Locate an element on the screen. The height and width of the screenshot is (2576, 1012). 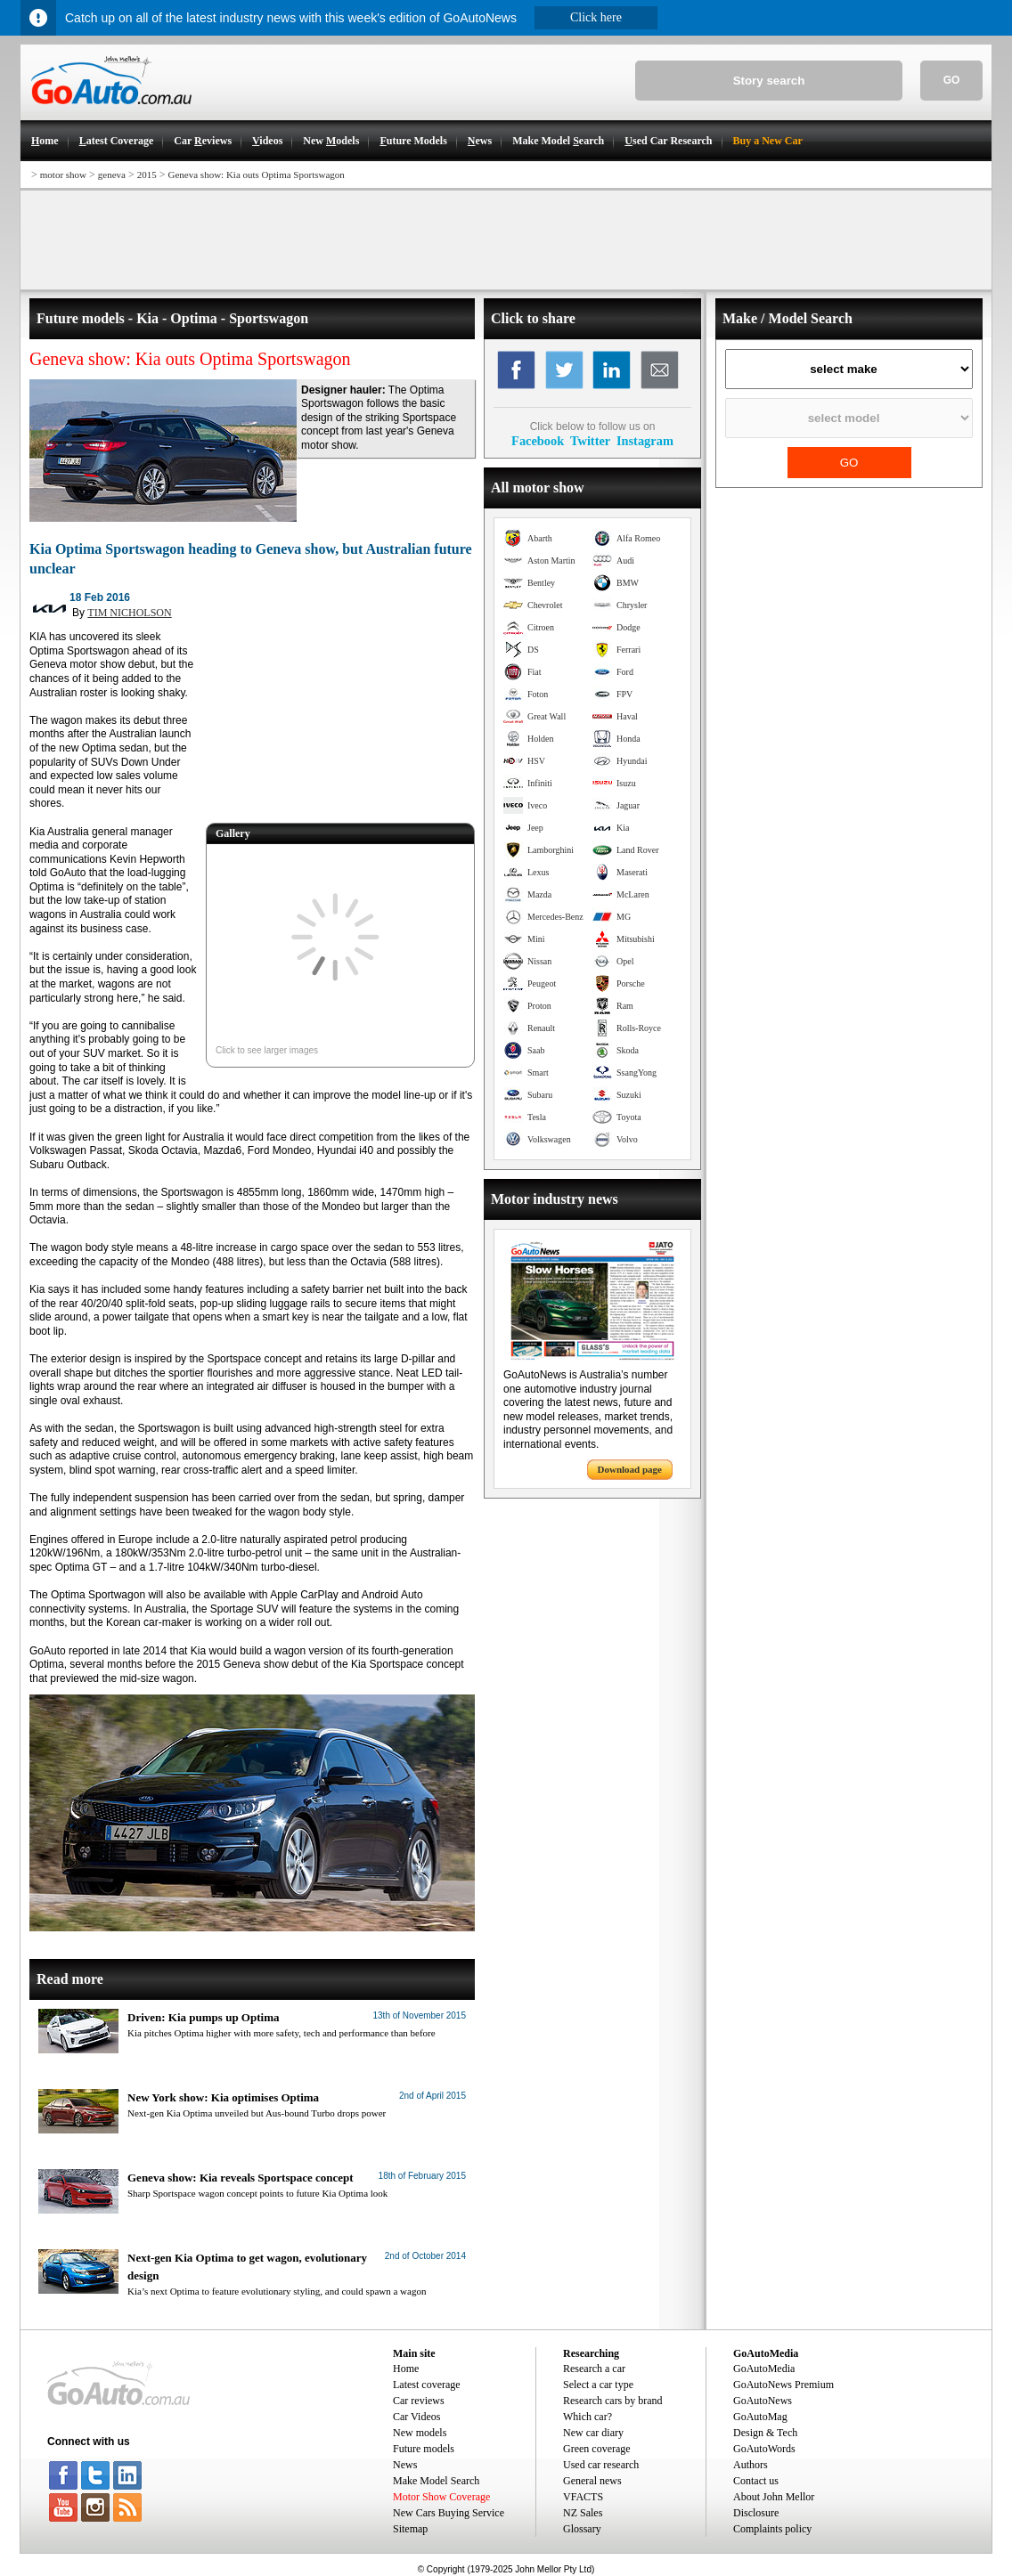
Car reviews is located at coordinates (419, 2400).